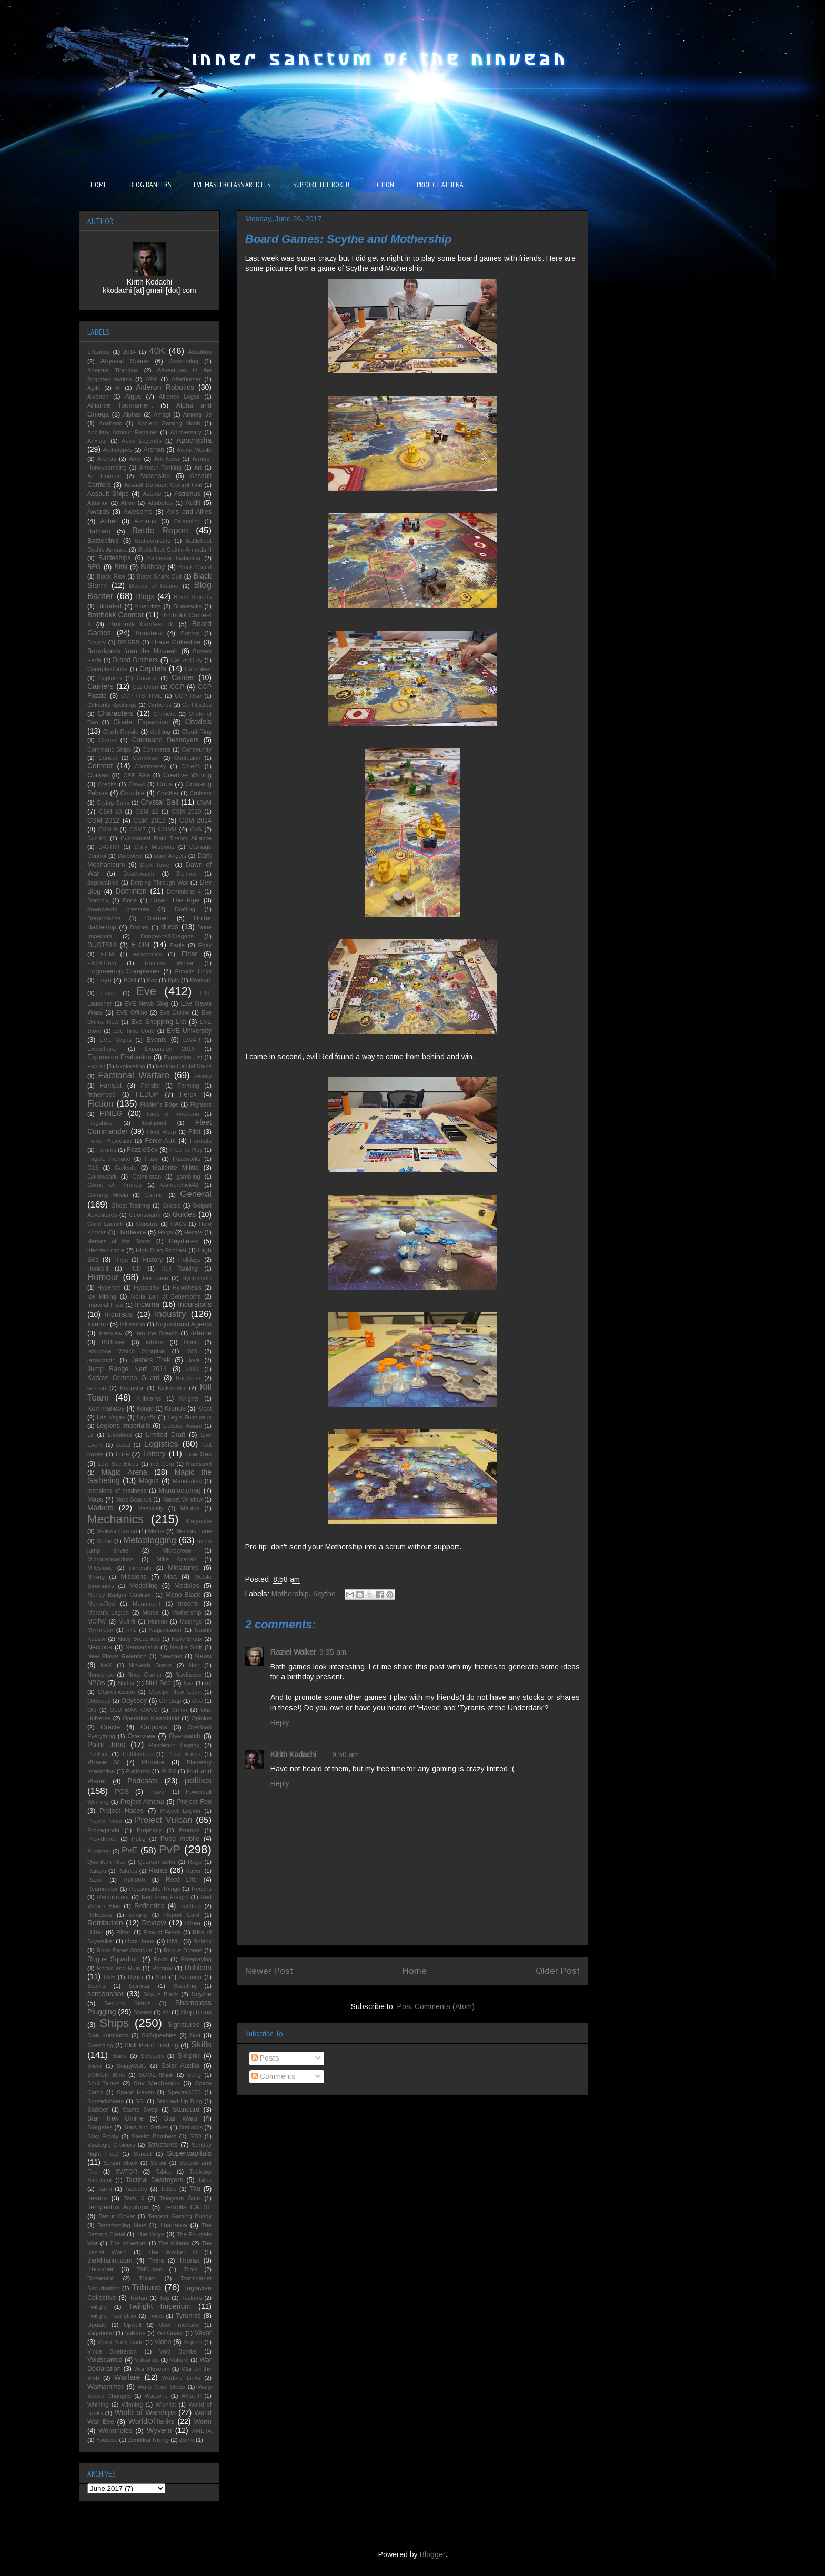  I want to click on Rubicon, so click(198, 1967).